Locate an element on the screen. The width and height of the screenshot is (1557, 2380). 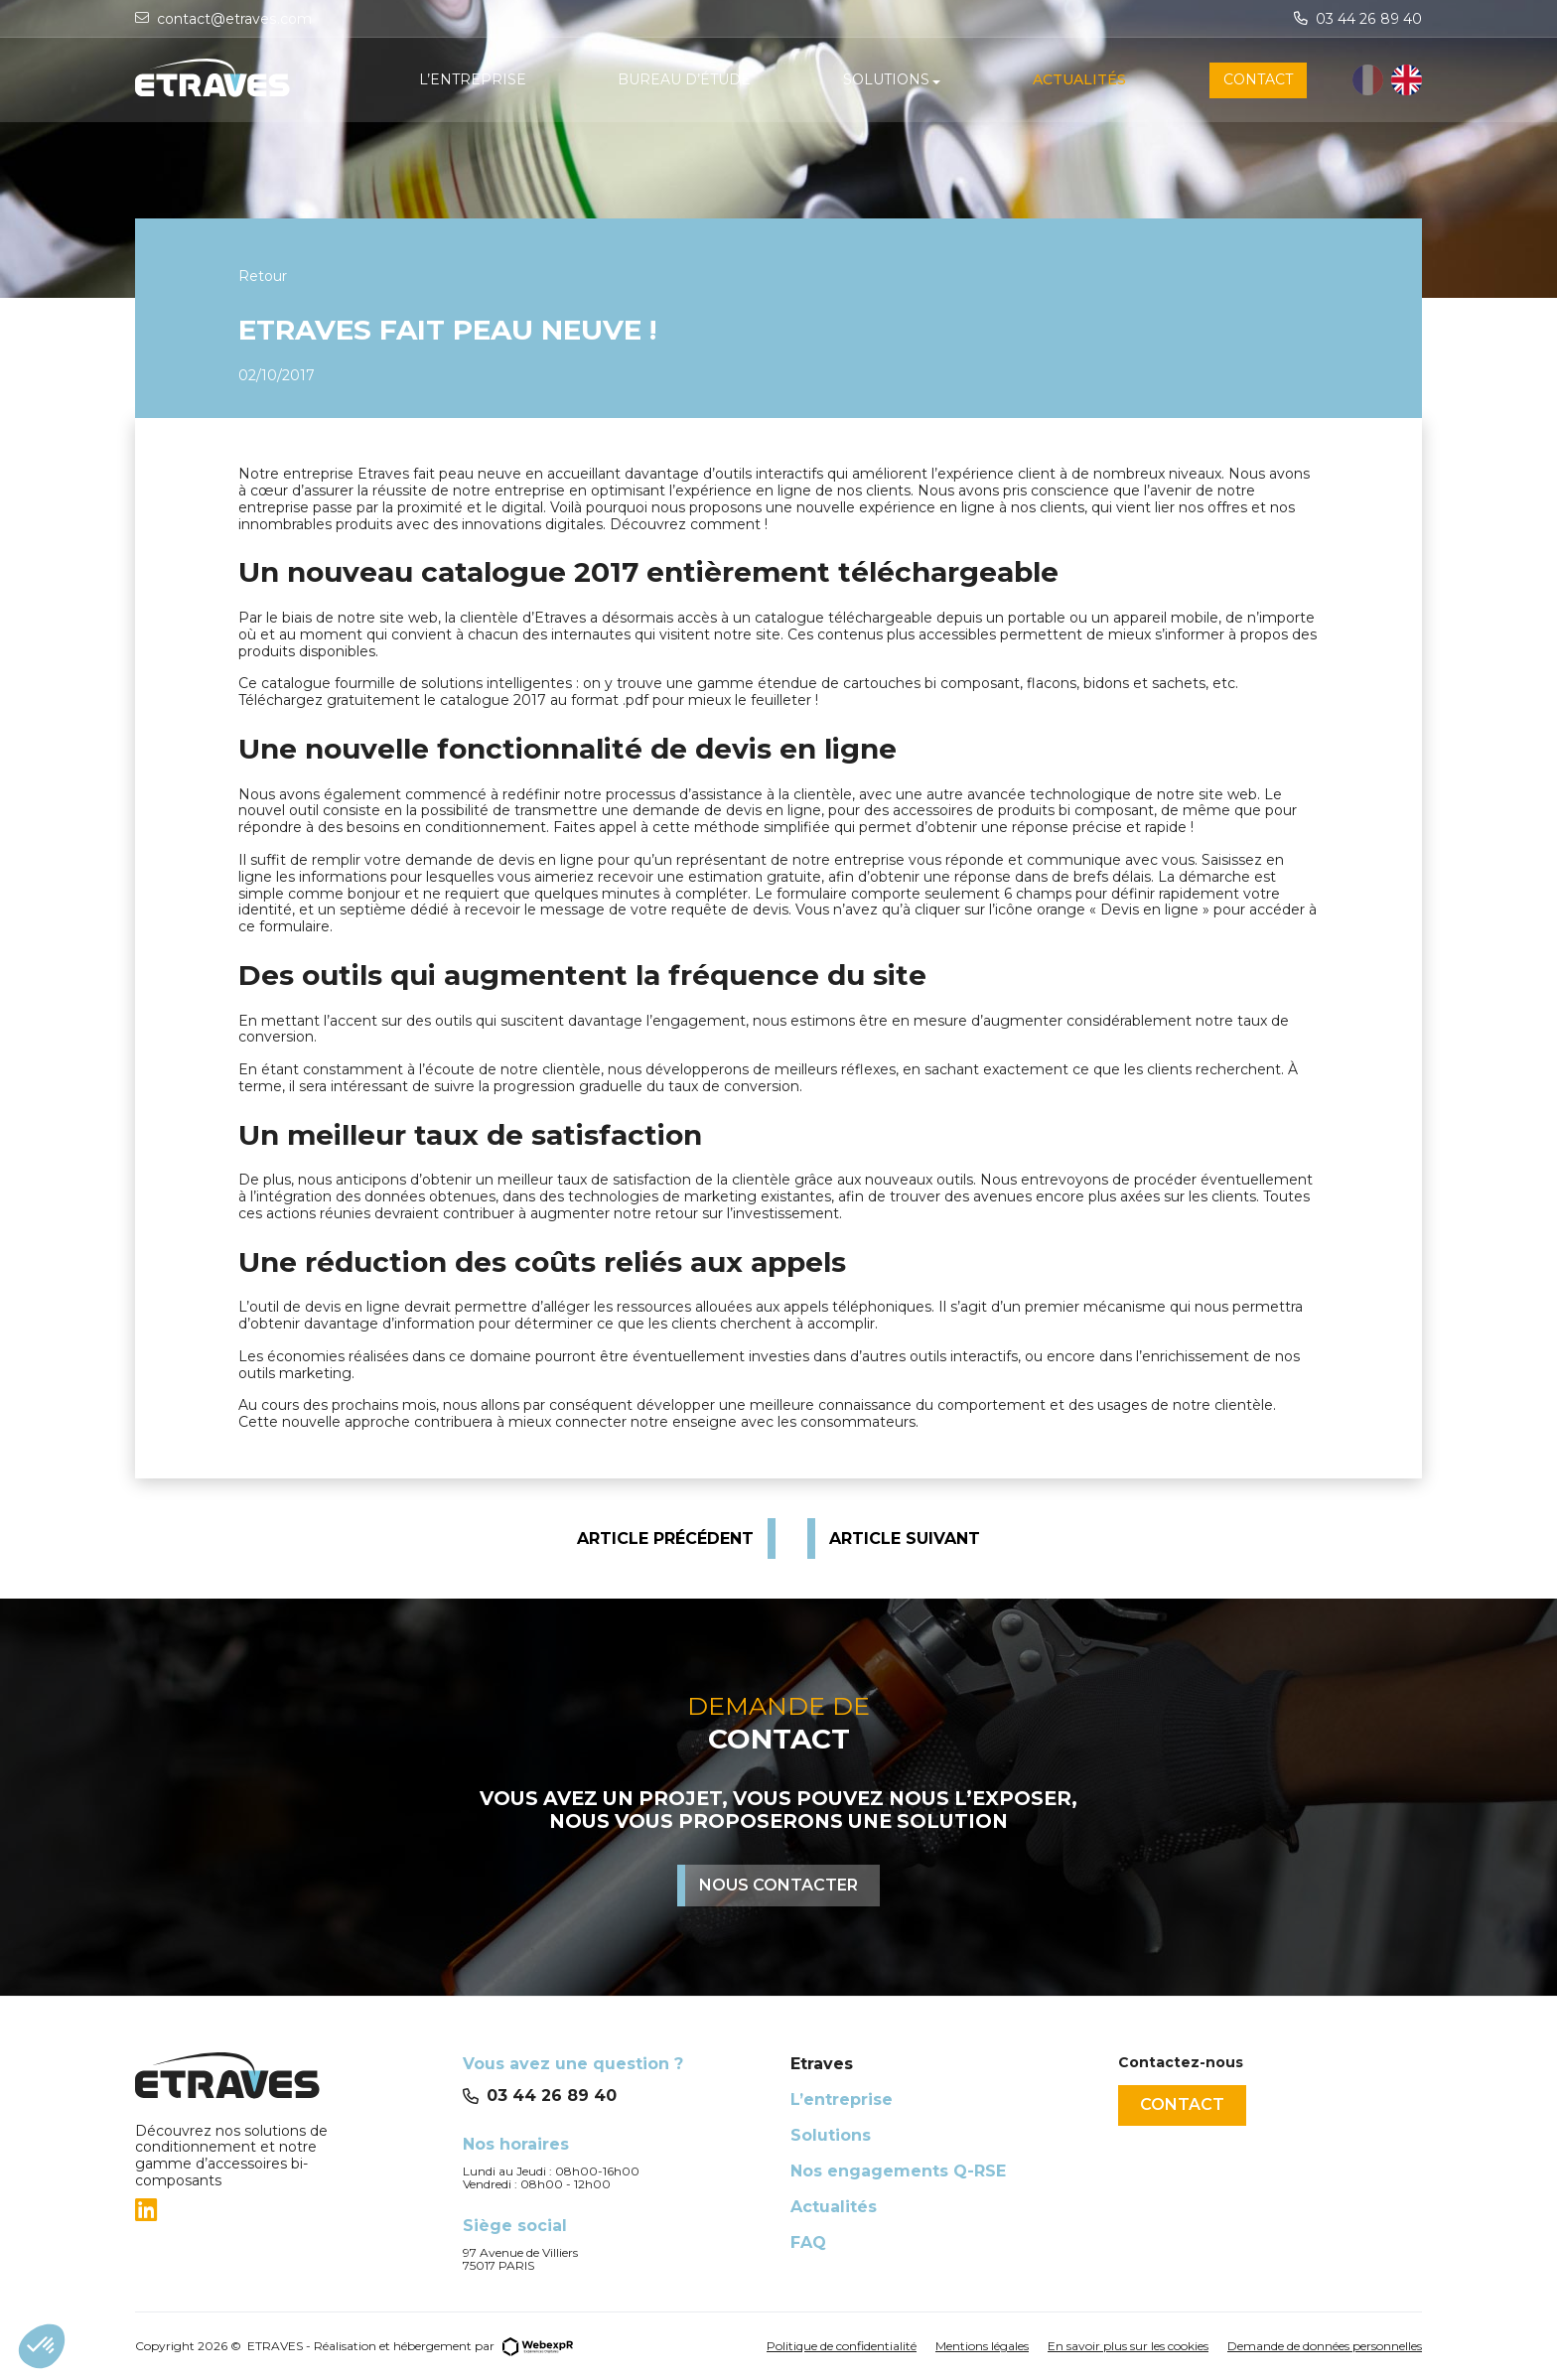
Retour is located at coordinates (262, 276).